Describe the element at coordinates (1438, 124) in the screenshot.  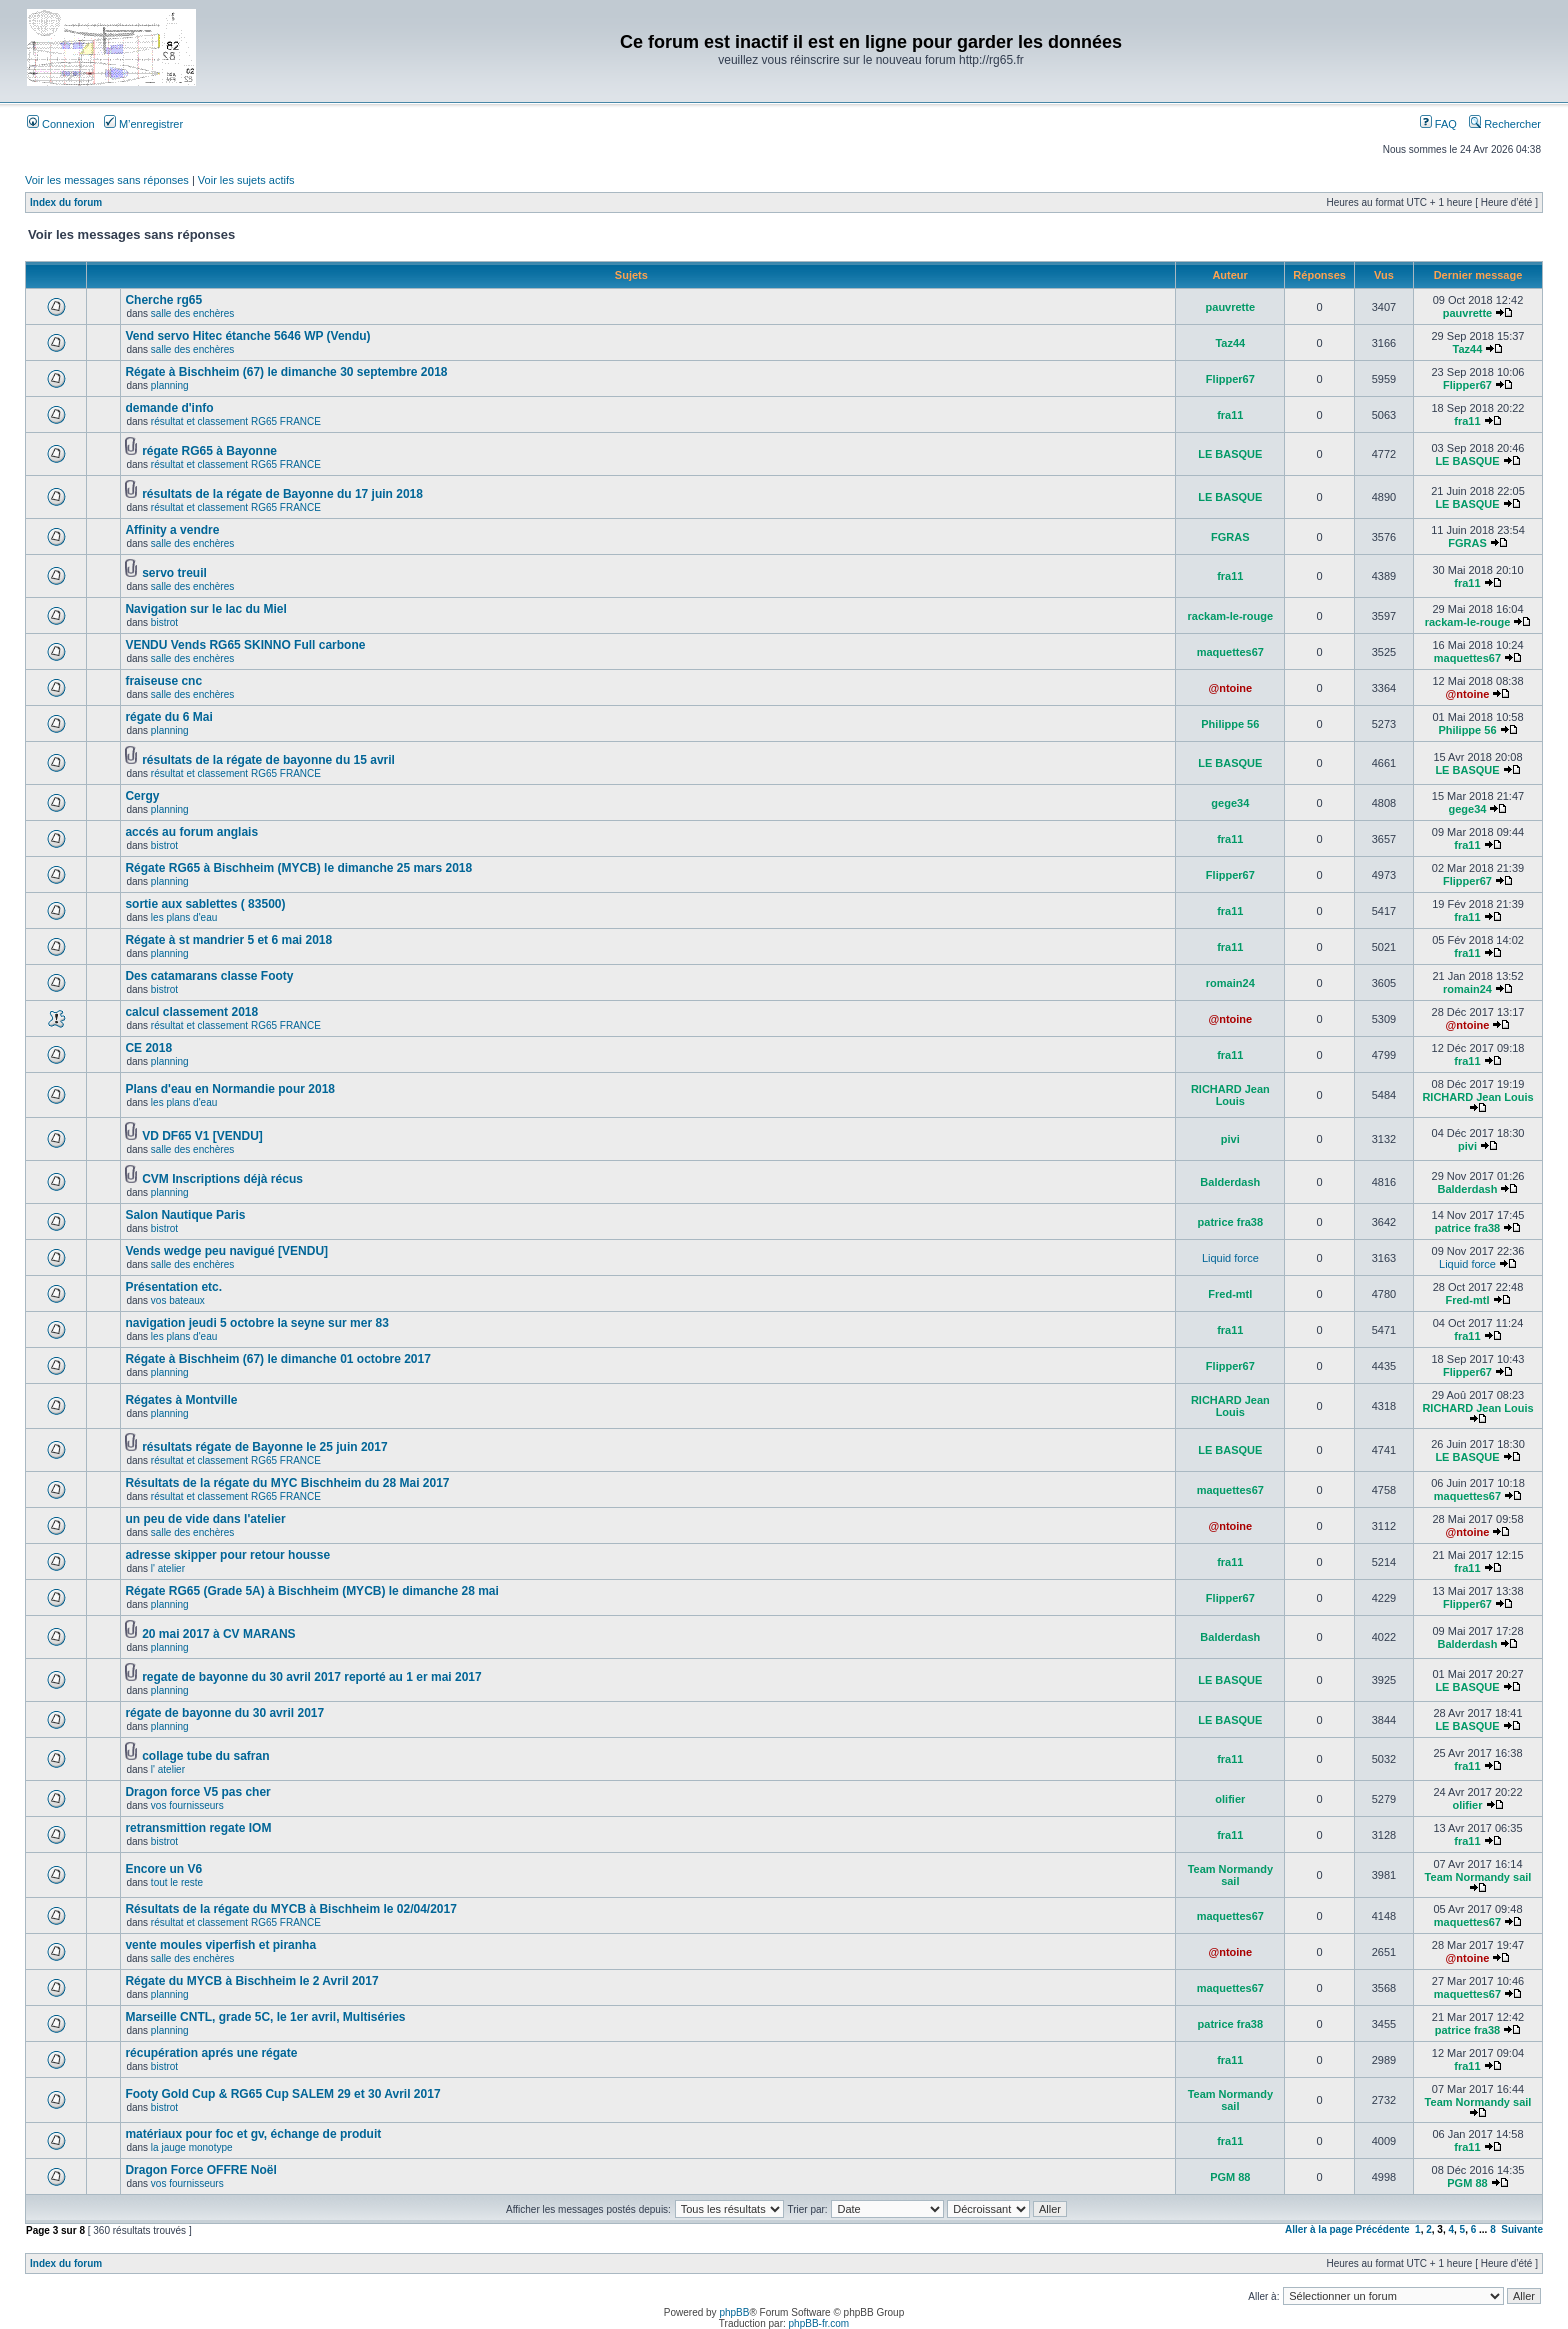
I see `FAQ` at that location.